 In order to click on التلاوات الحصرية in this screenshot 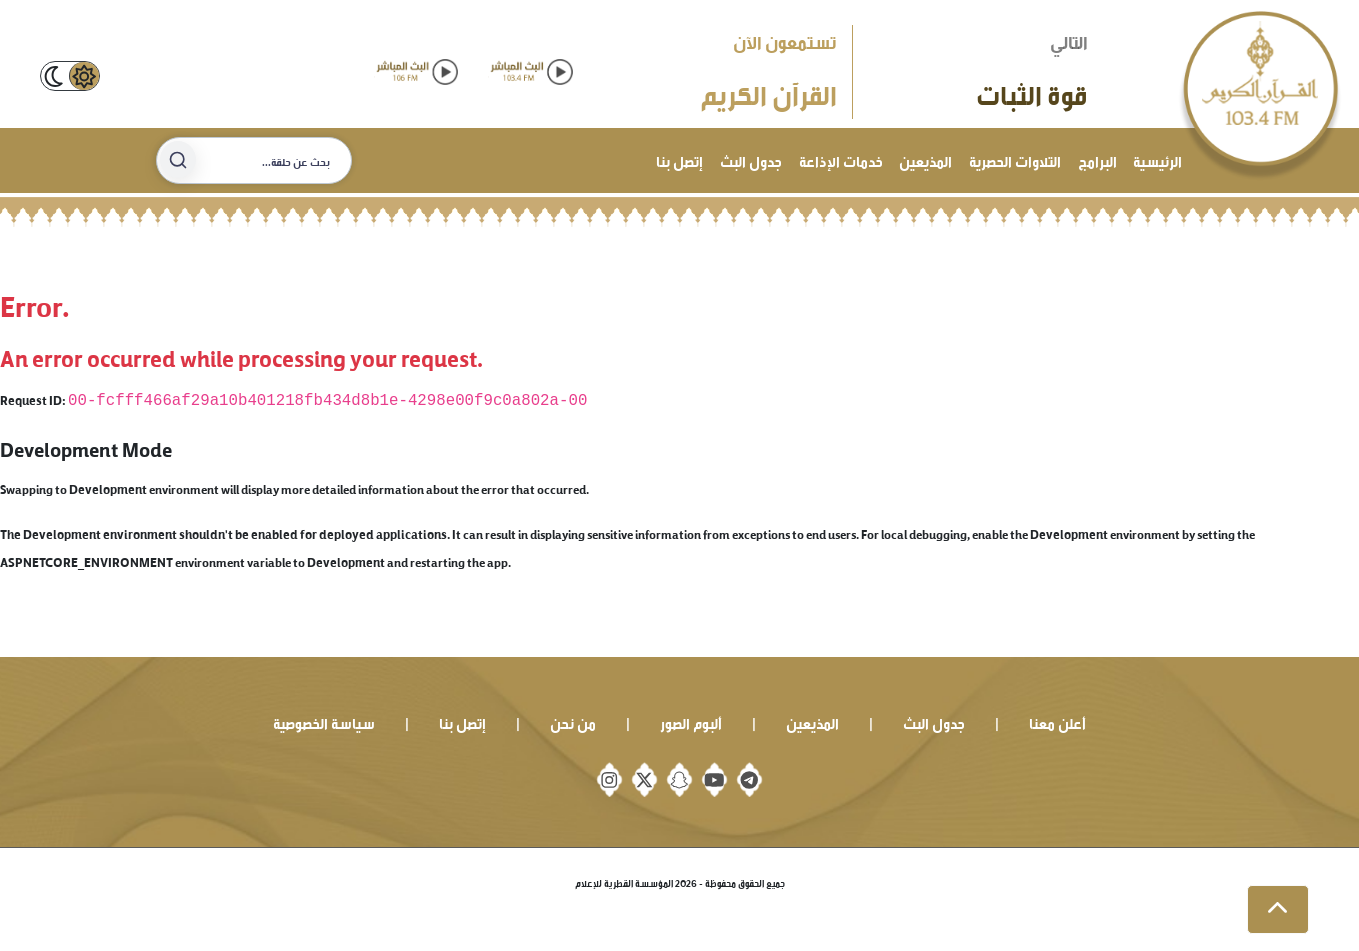, I will do `click(1015, 159)`.